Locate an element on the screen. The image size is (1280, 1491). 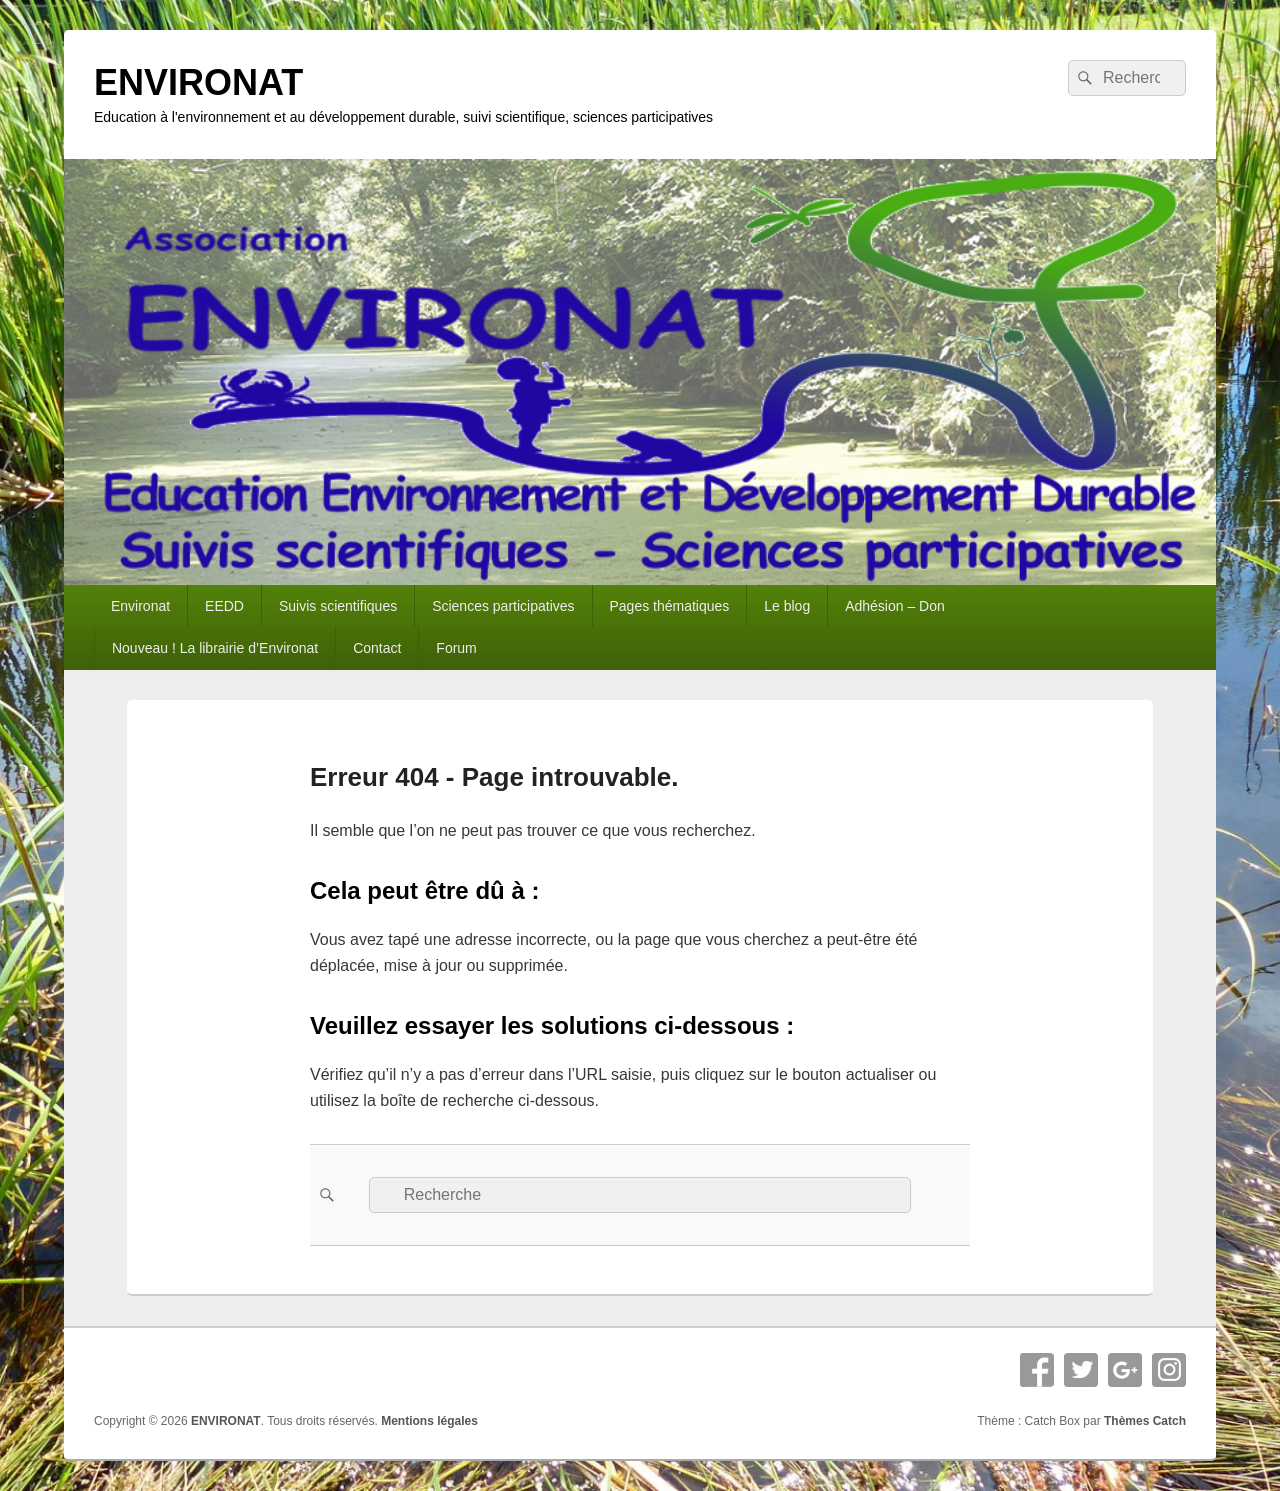
Environat is located at coordinates (140, 606).